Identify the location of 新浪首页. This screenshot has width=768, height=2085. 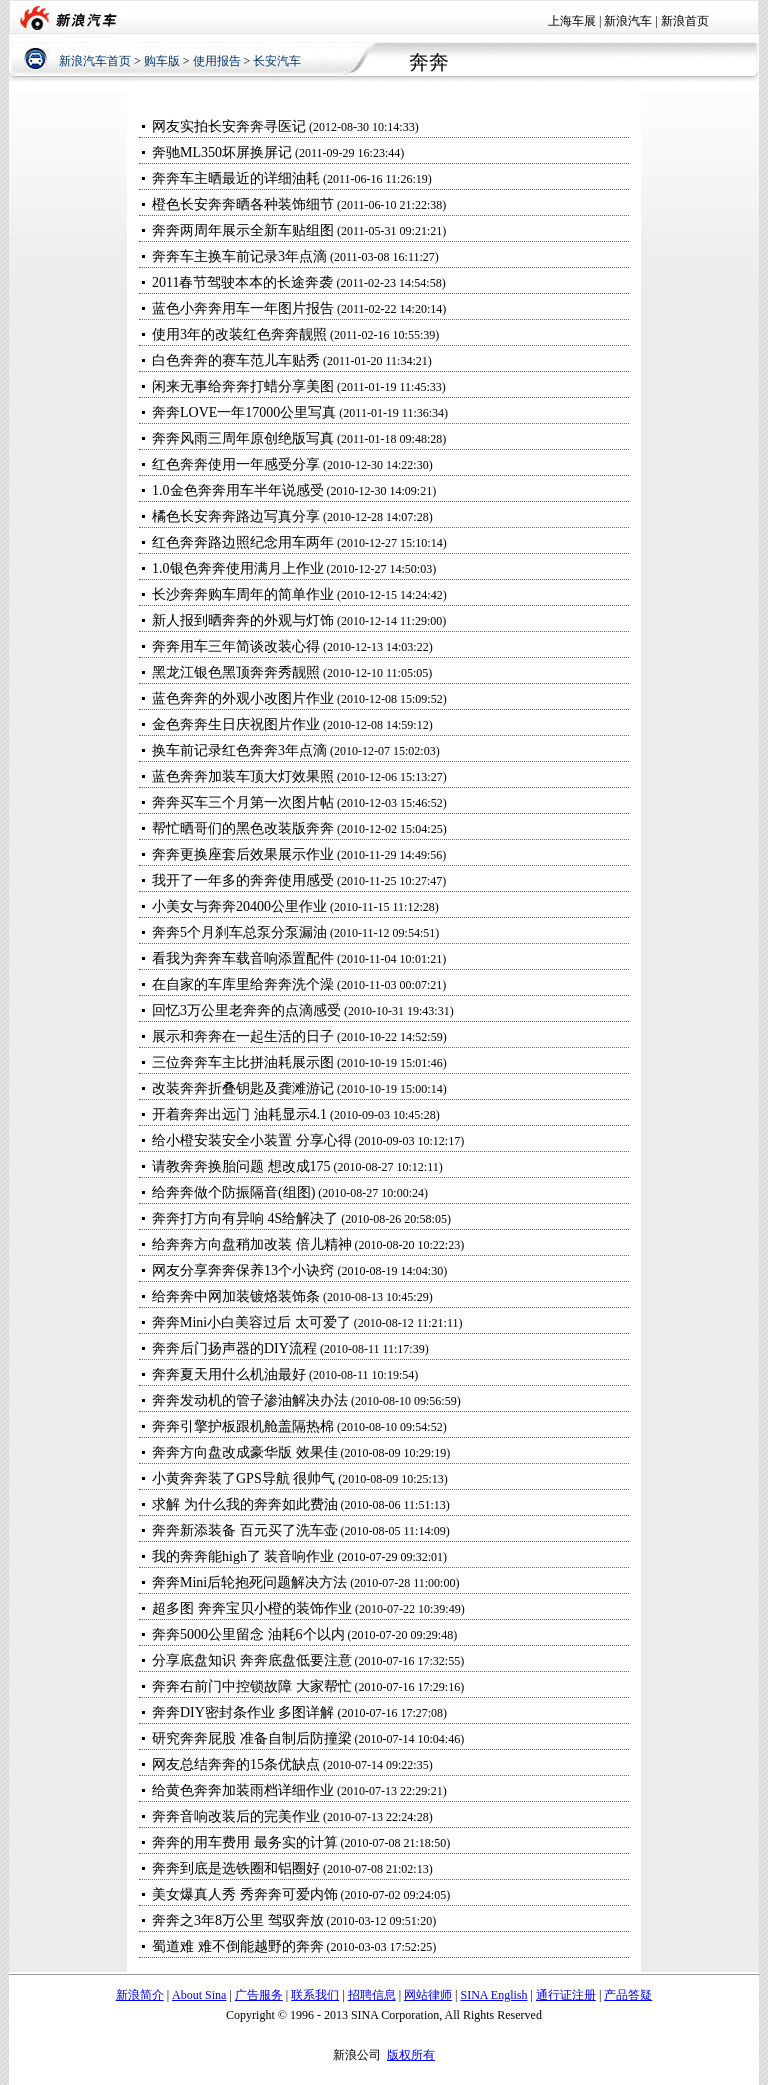
(685, 21).